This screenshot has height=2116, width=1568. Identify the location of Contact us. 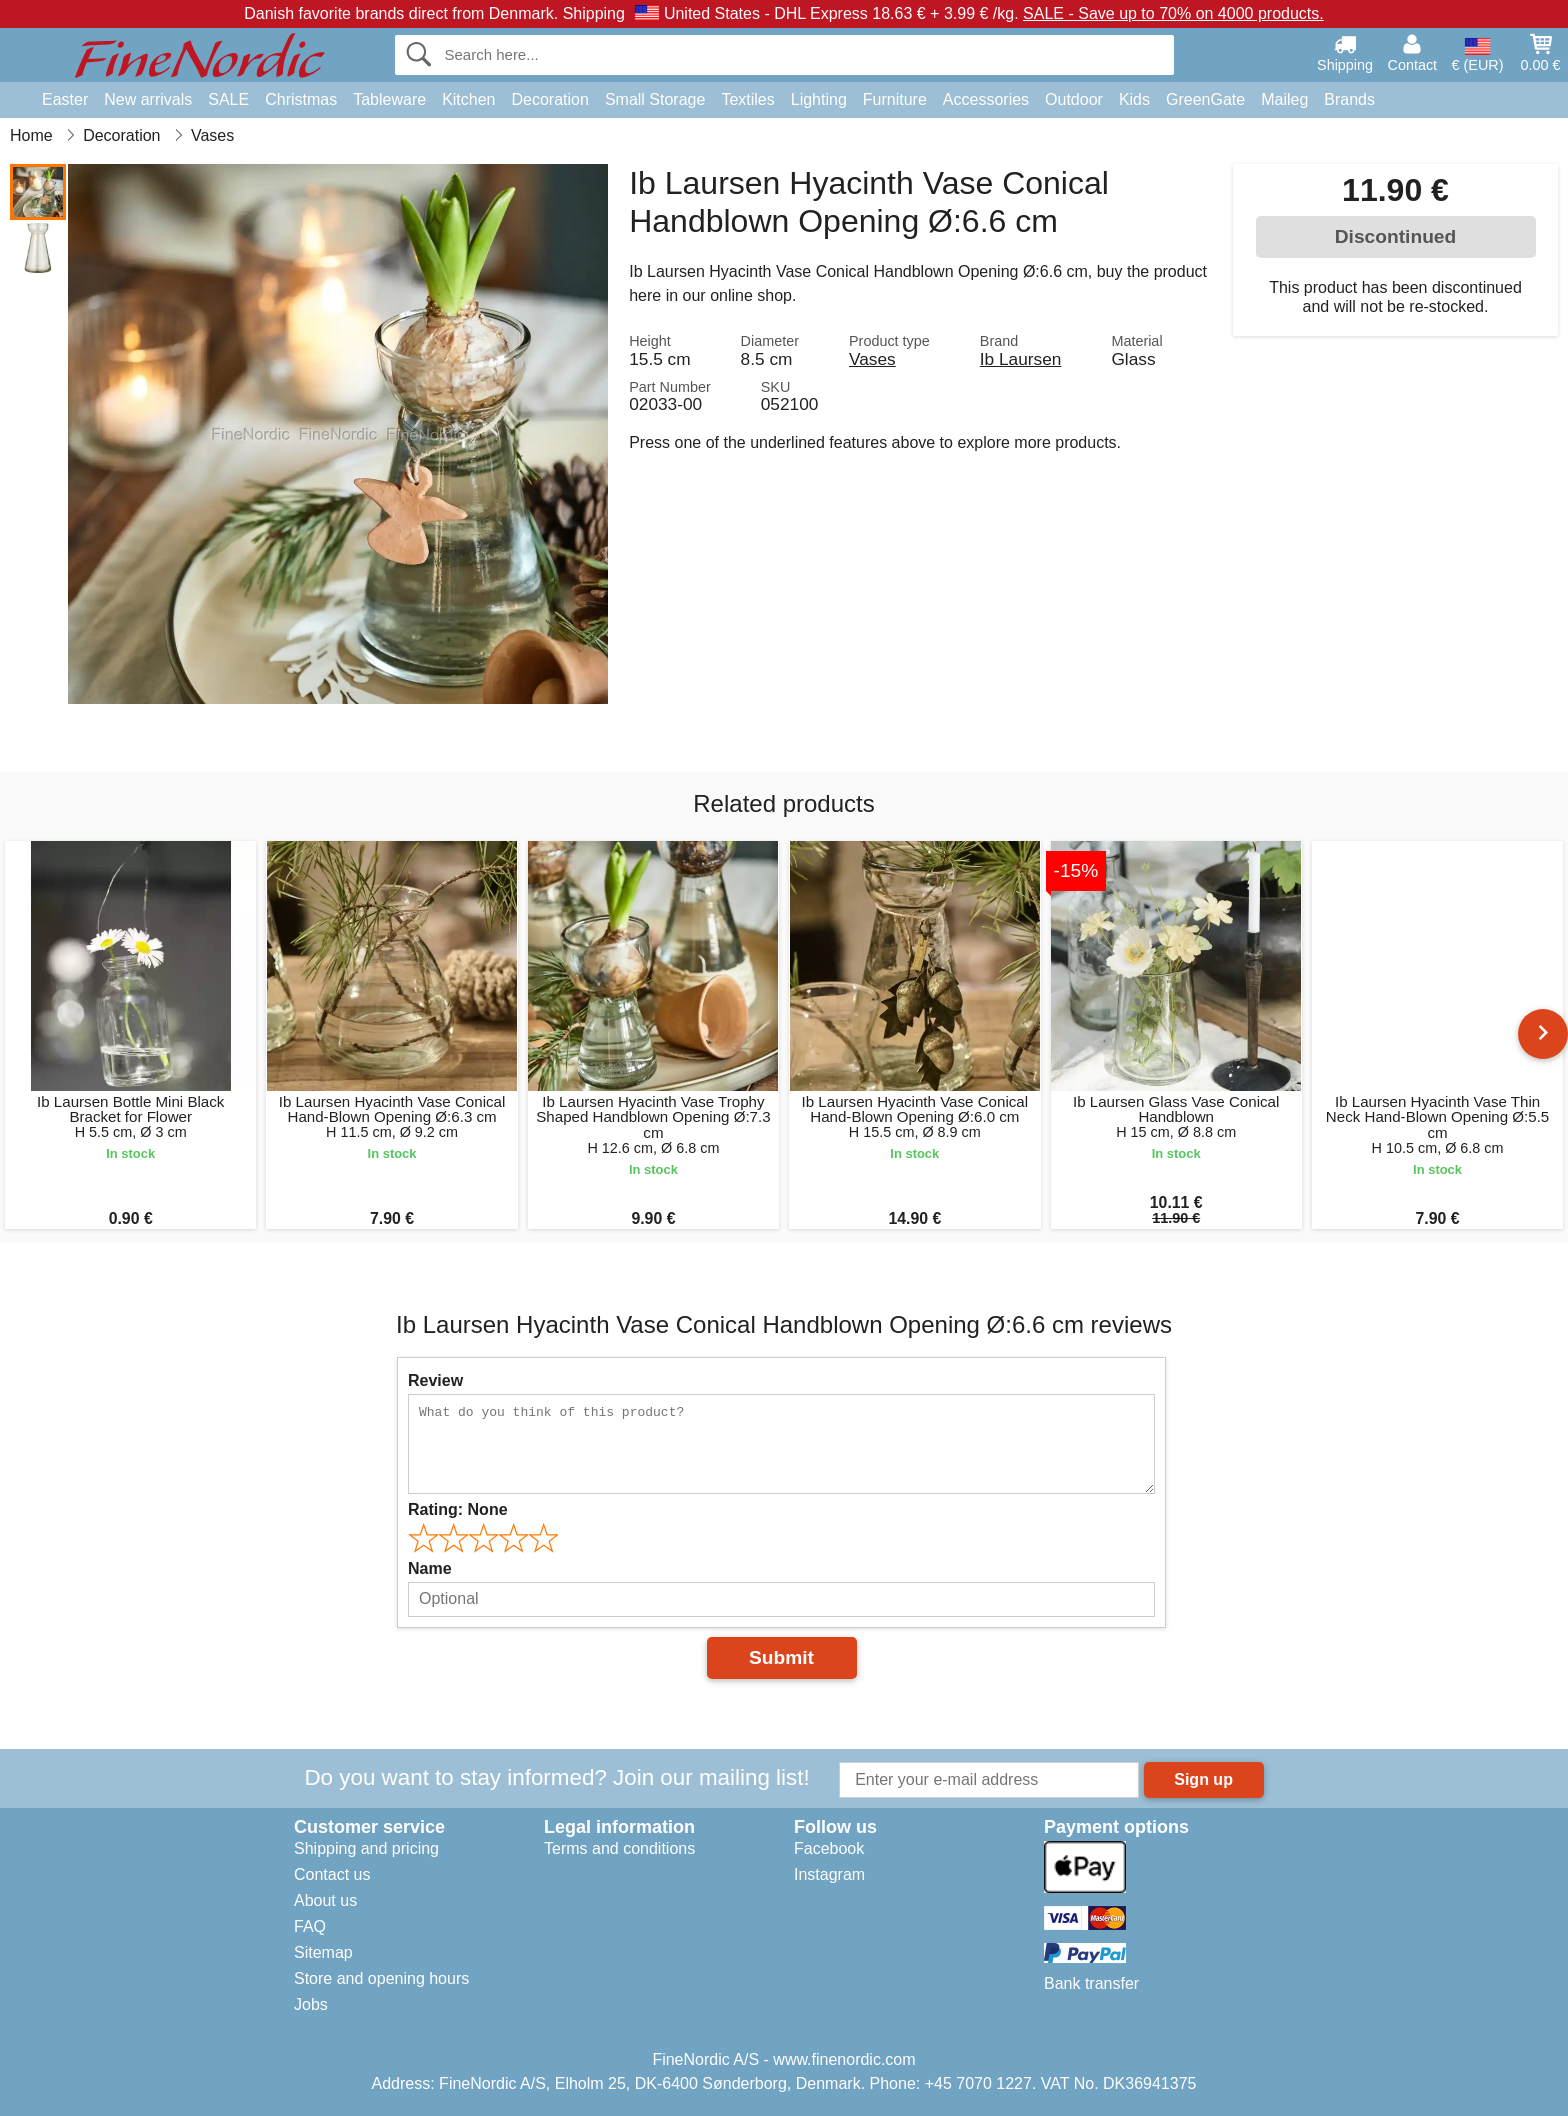
(332, 1874).